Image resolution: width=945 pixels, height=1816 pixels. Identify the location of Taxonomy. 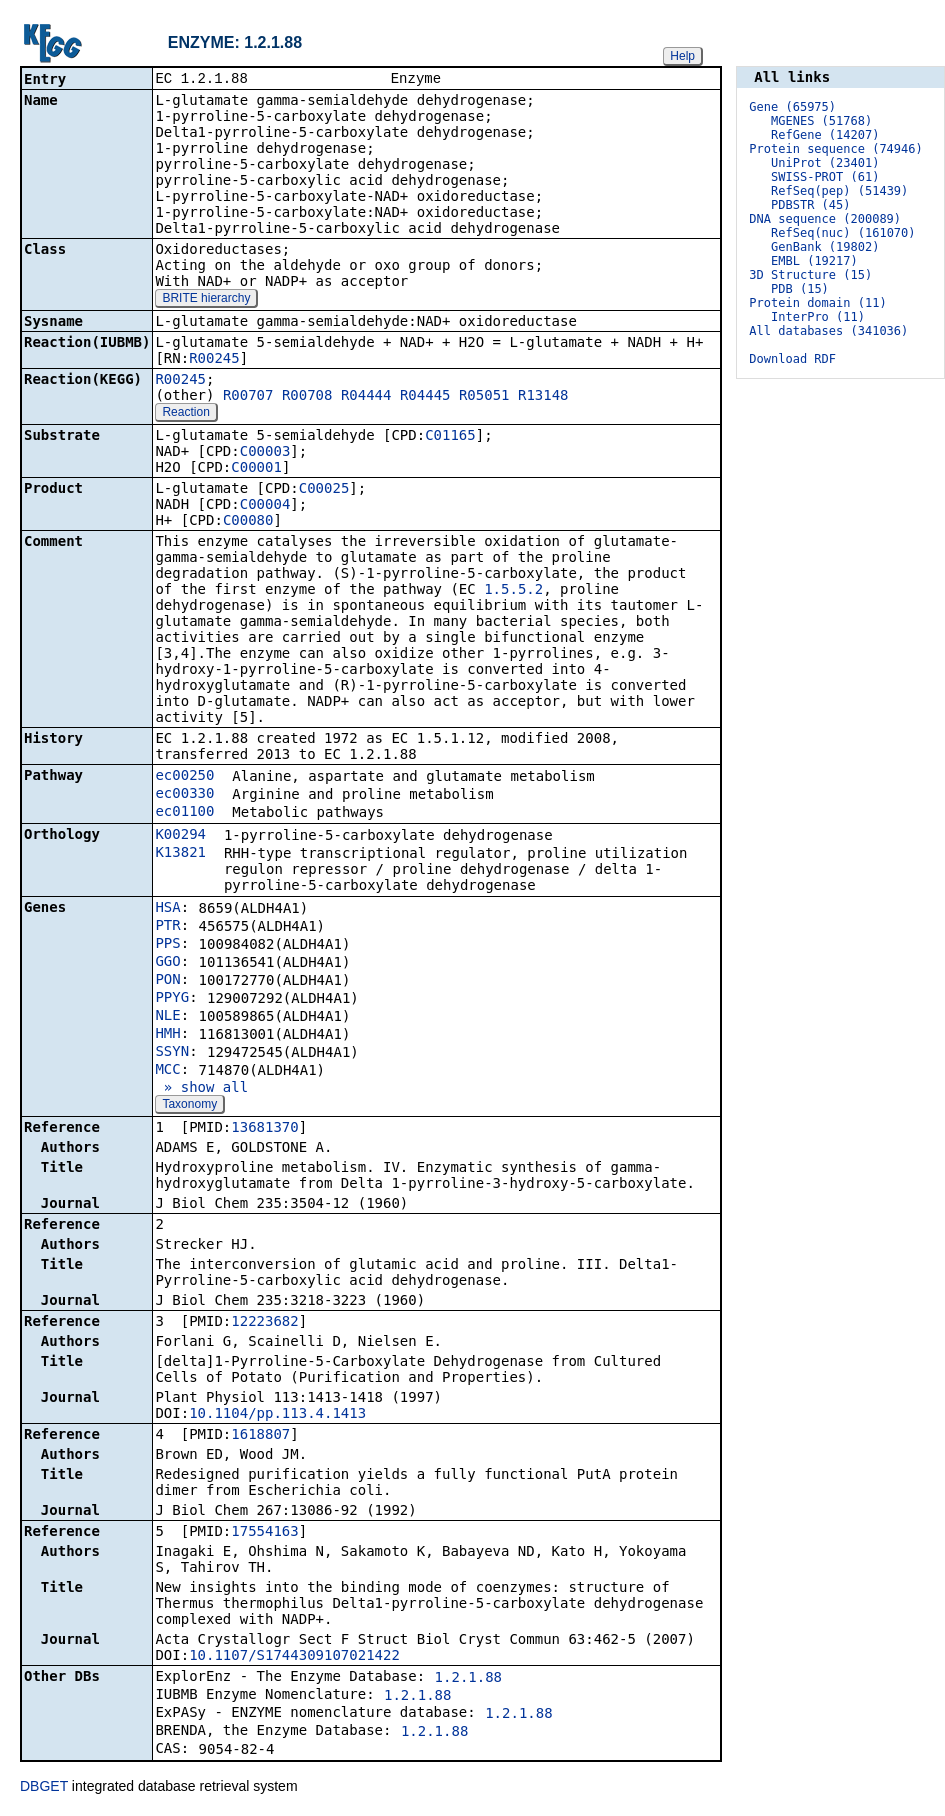
(189, 1106).